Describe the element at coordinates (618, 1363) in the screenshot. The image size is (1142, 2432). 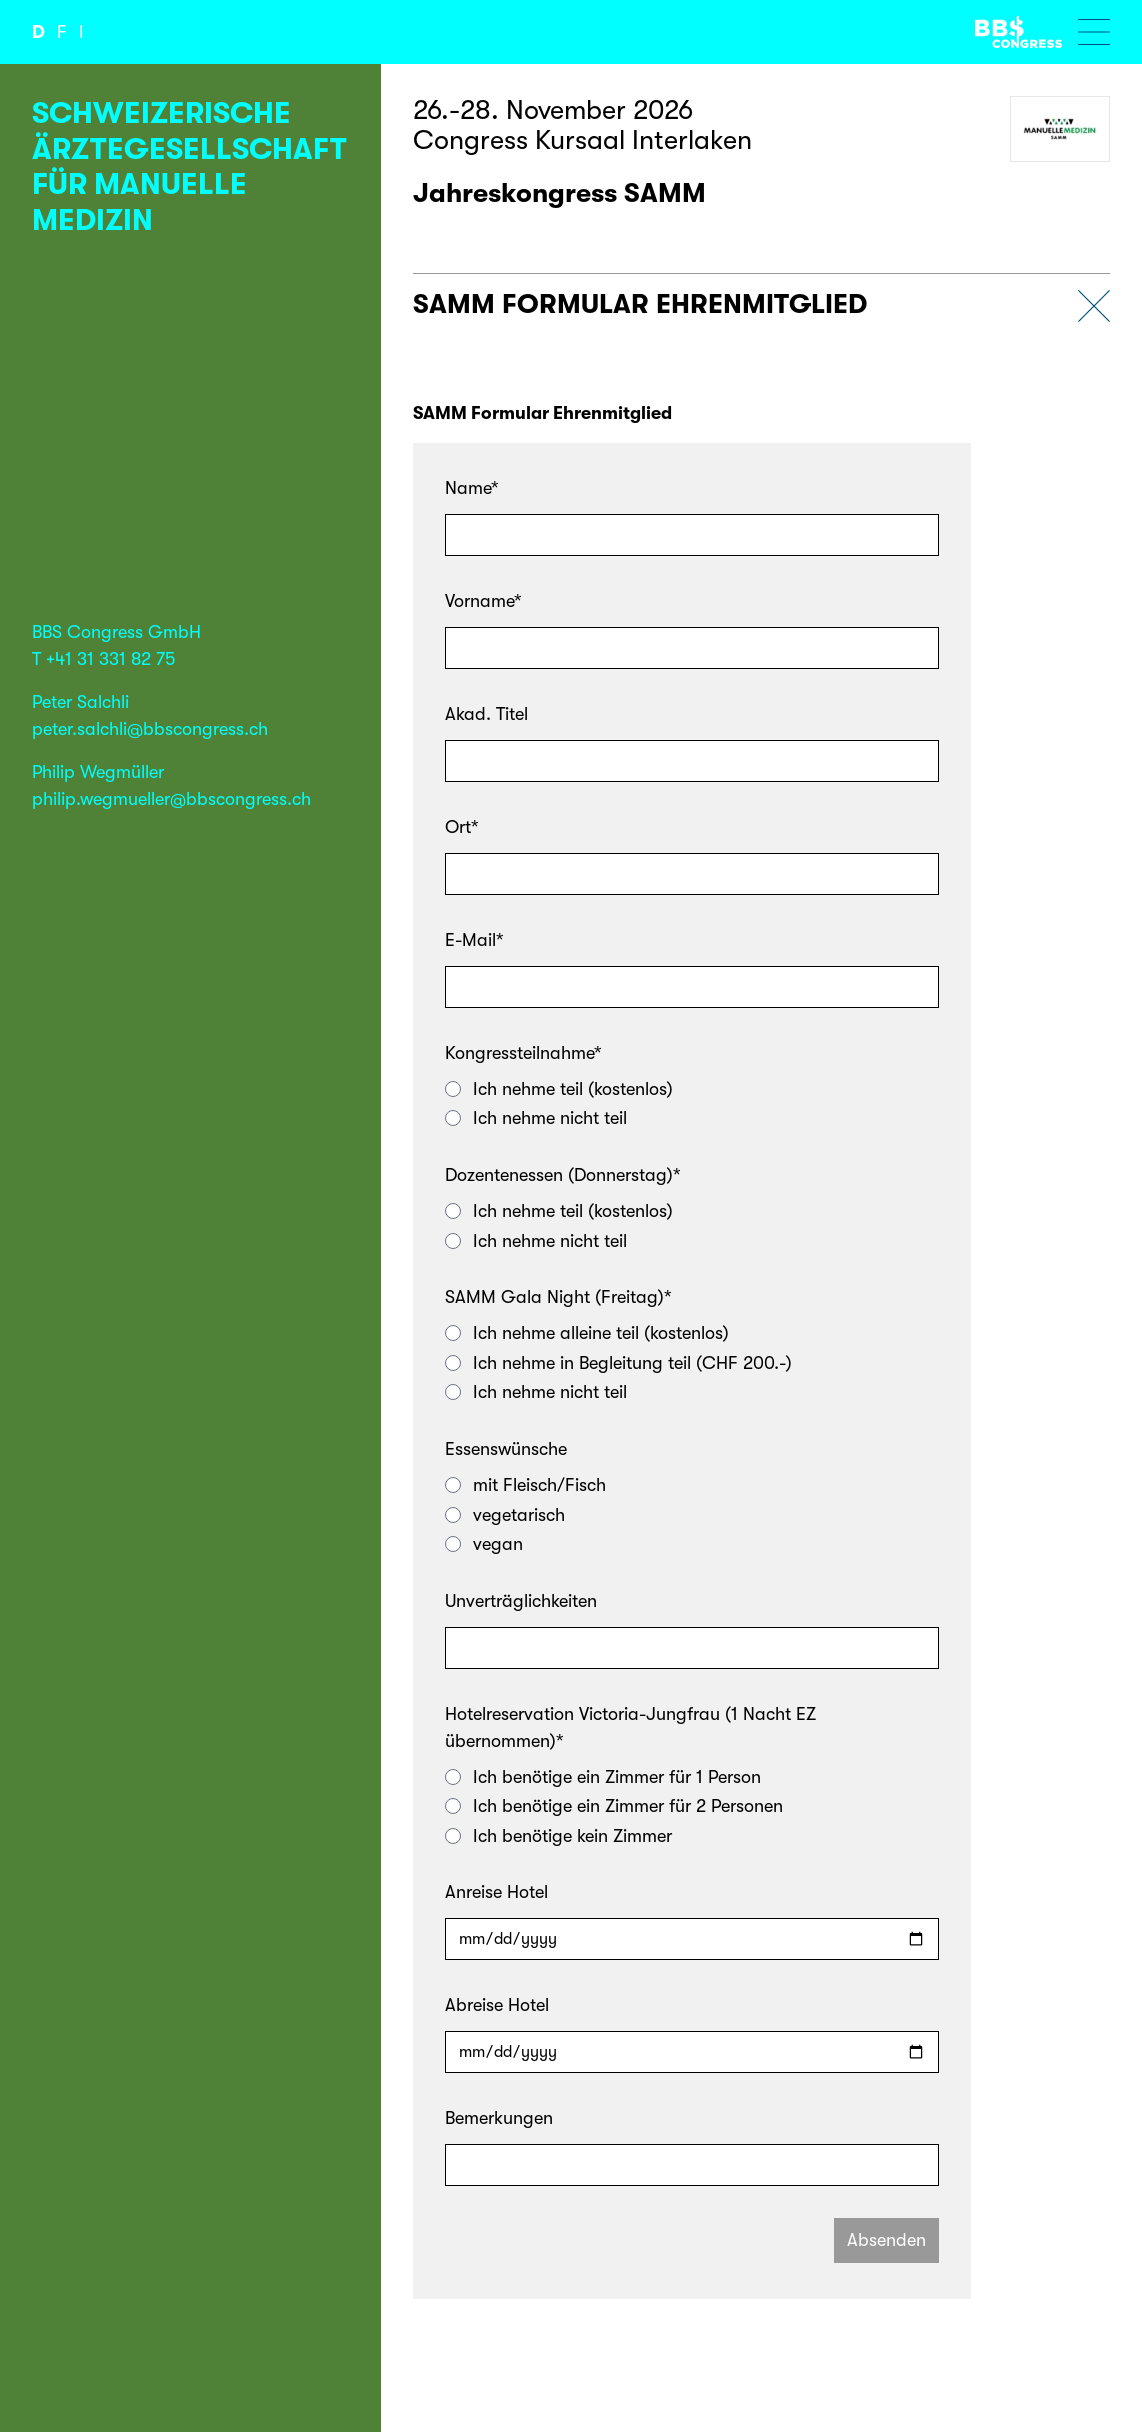
I see `Ich nehme in Begleitung teil (CHF 200.-)` at that location.